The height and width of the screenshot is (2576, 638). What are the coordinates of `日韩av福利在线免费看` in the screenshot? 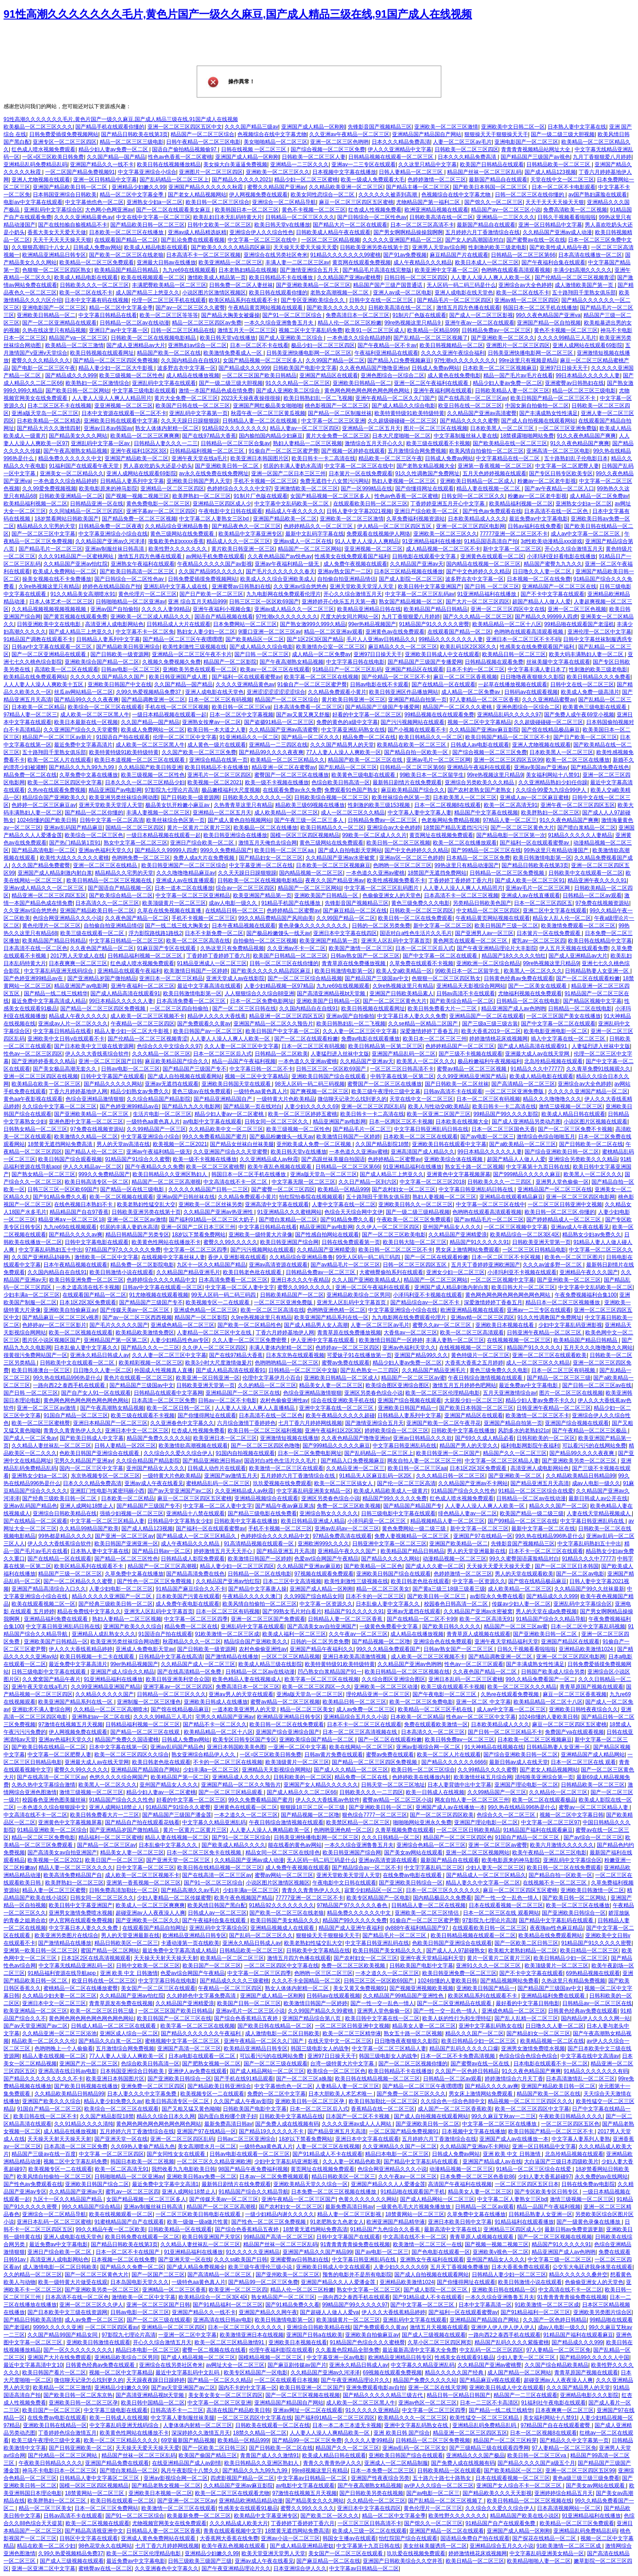 It's located at (534, 526).